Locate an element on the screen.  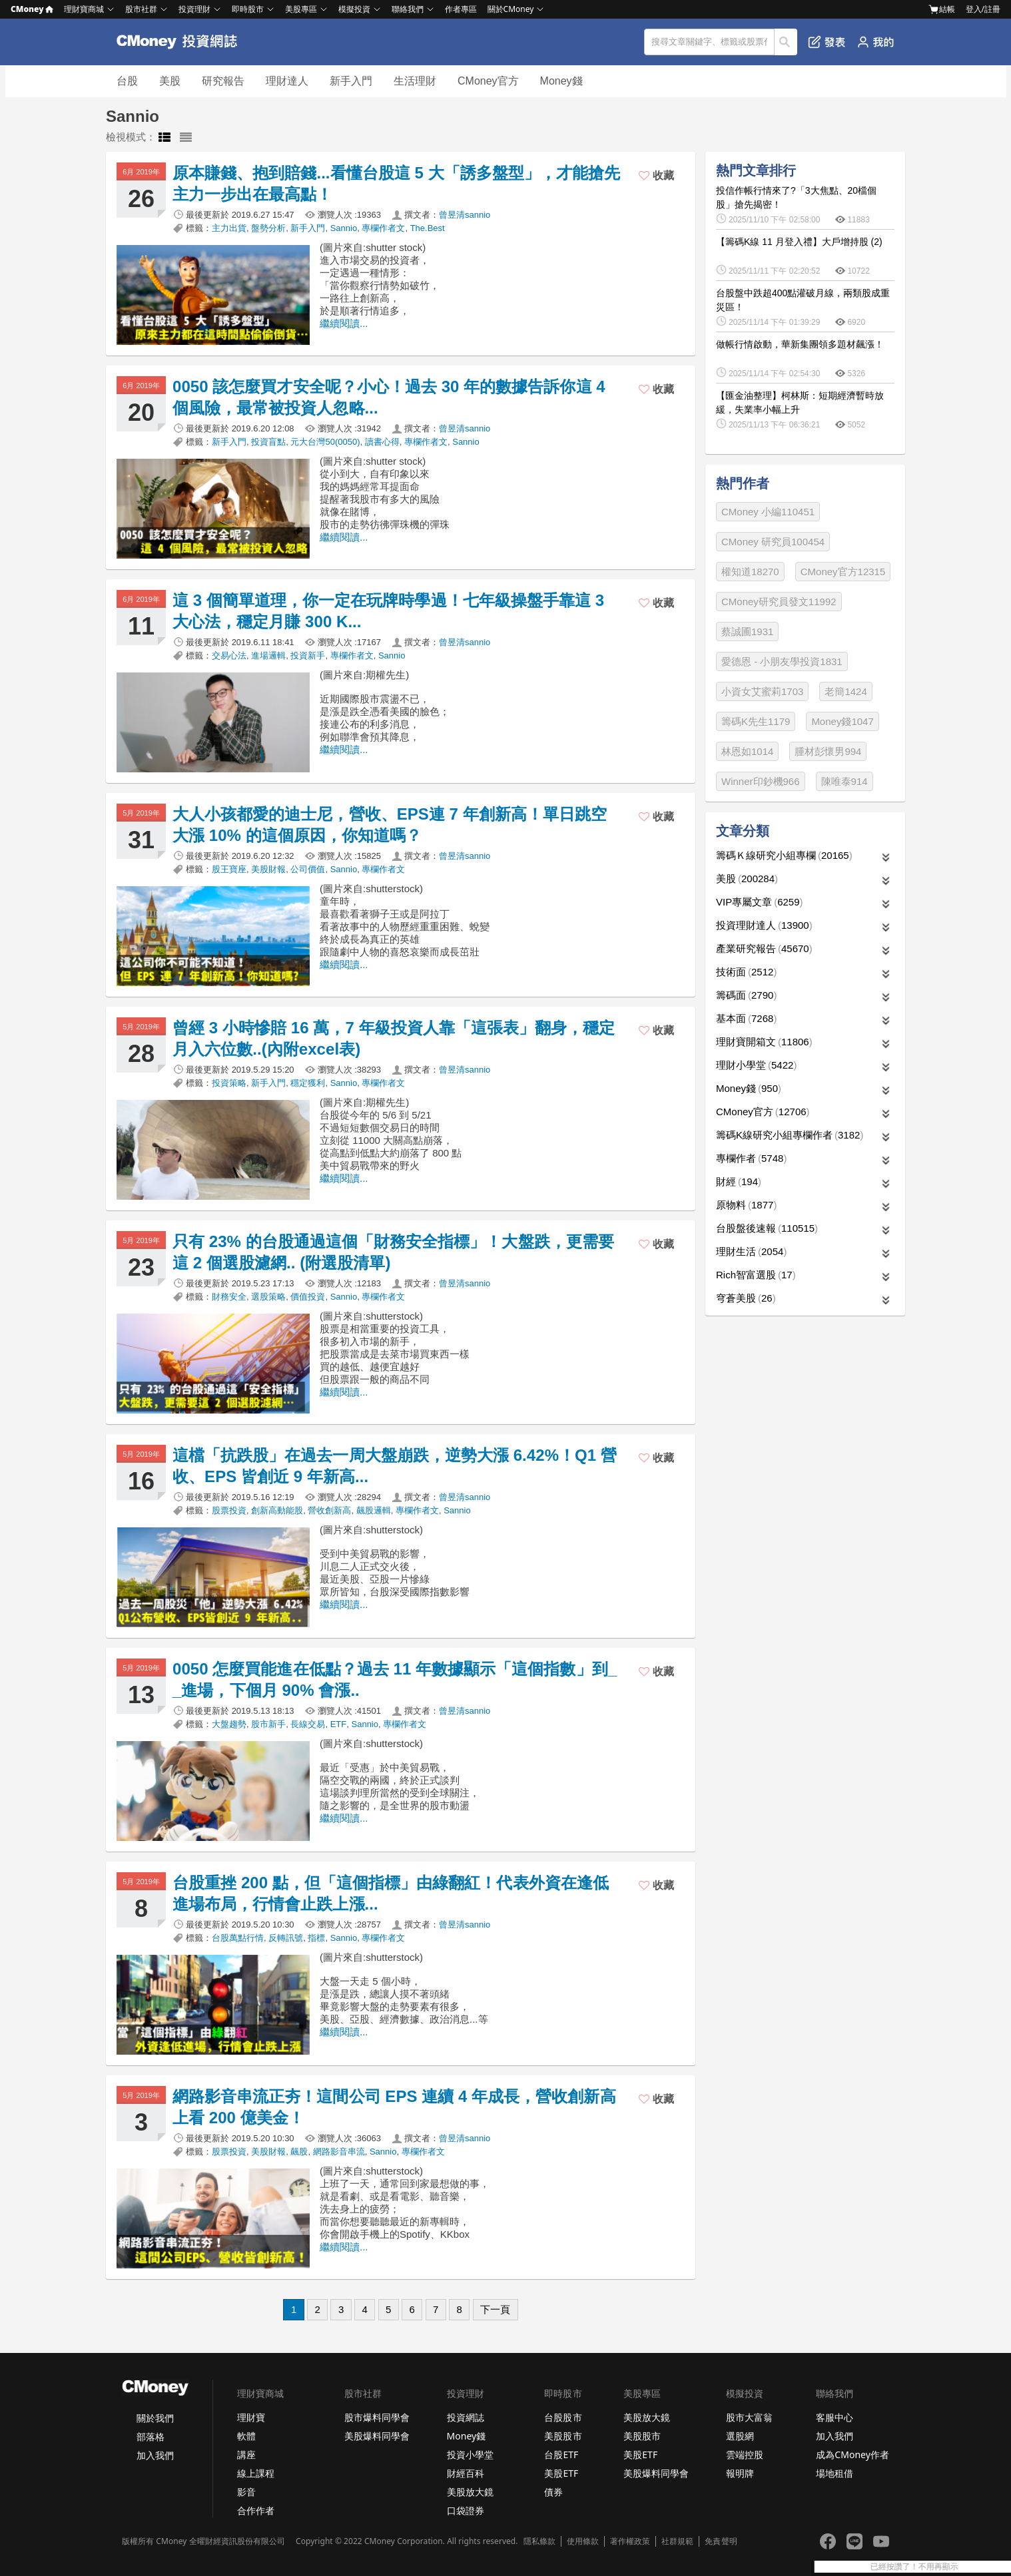
The.Best is located at coordinates (427, 228).